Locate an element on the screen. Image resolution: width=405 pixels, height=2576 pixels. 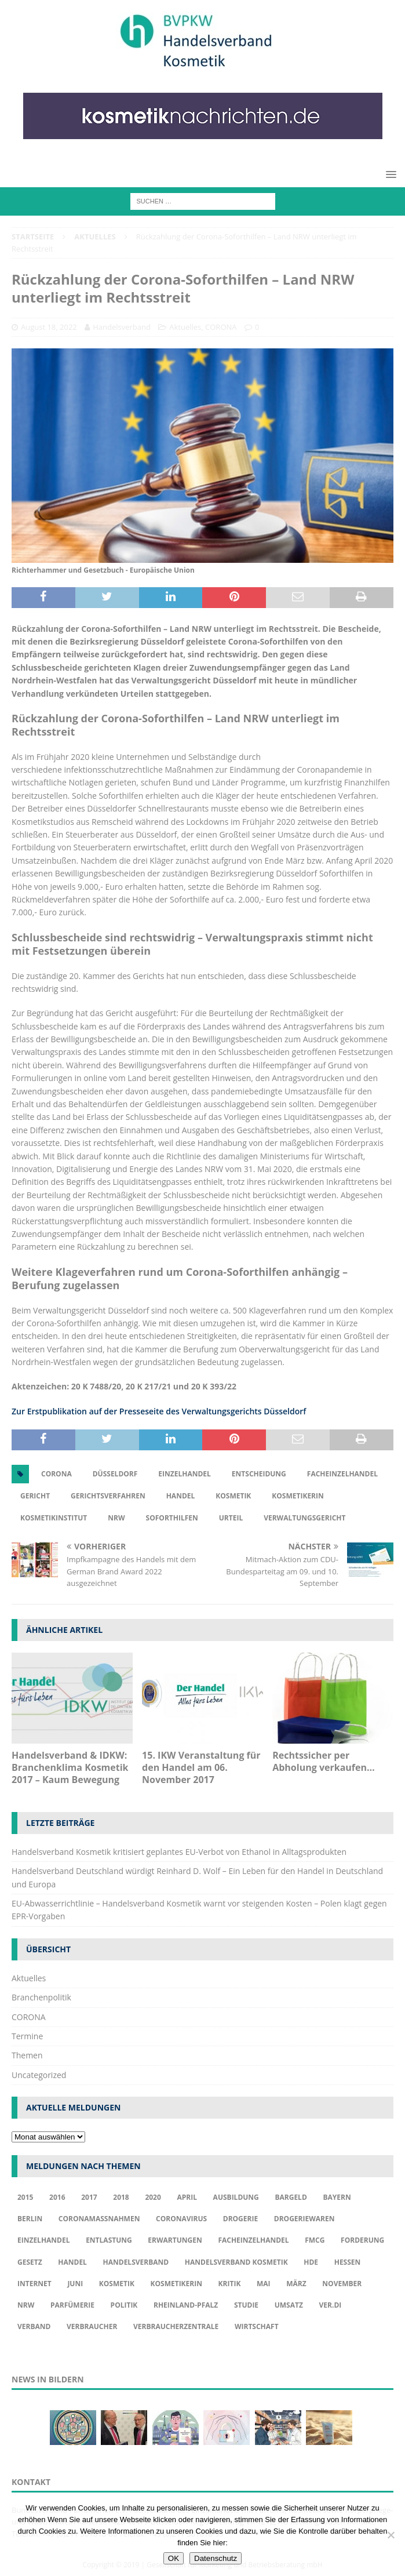
CORONA is located at coordinates (220, 327).